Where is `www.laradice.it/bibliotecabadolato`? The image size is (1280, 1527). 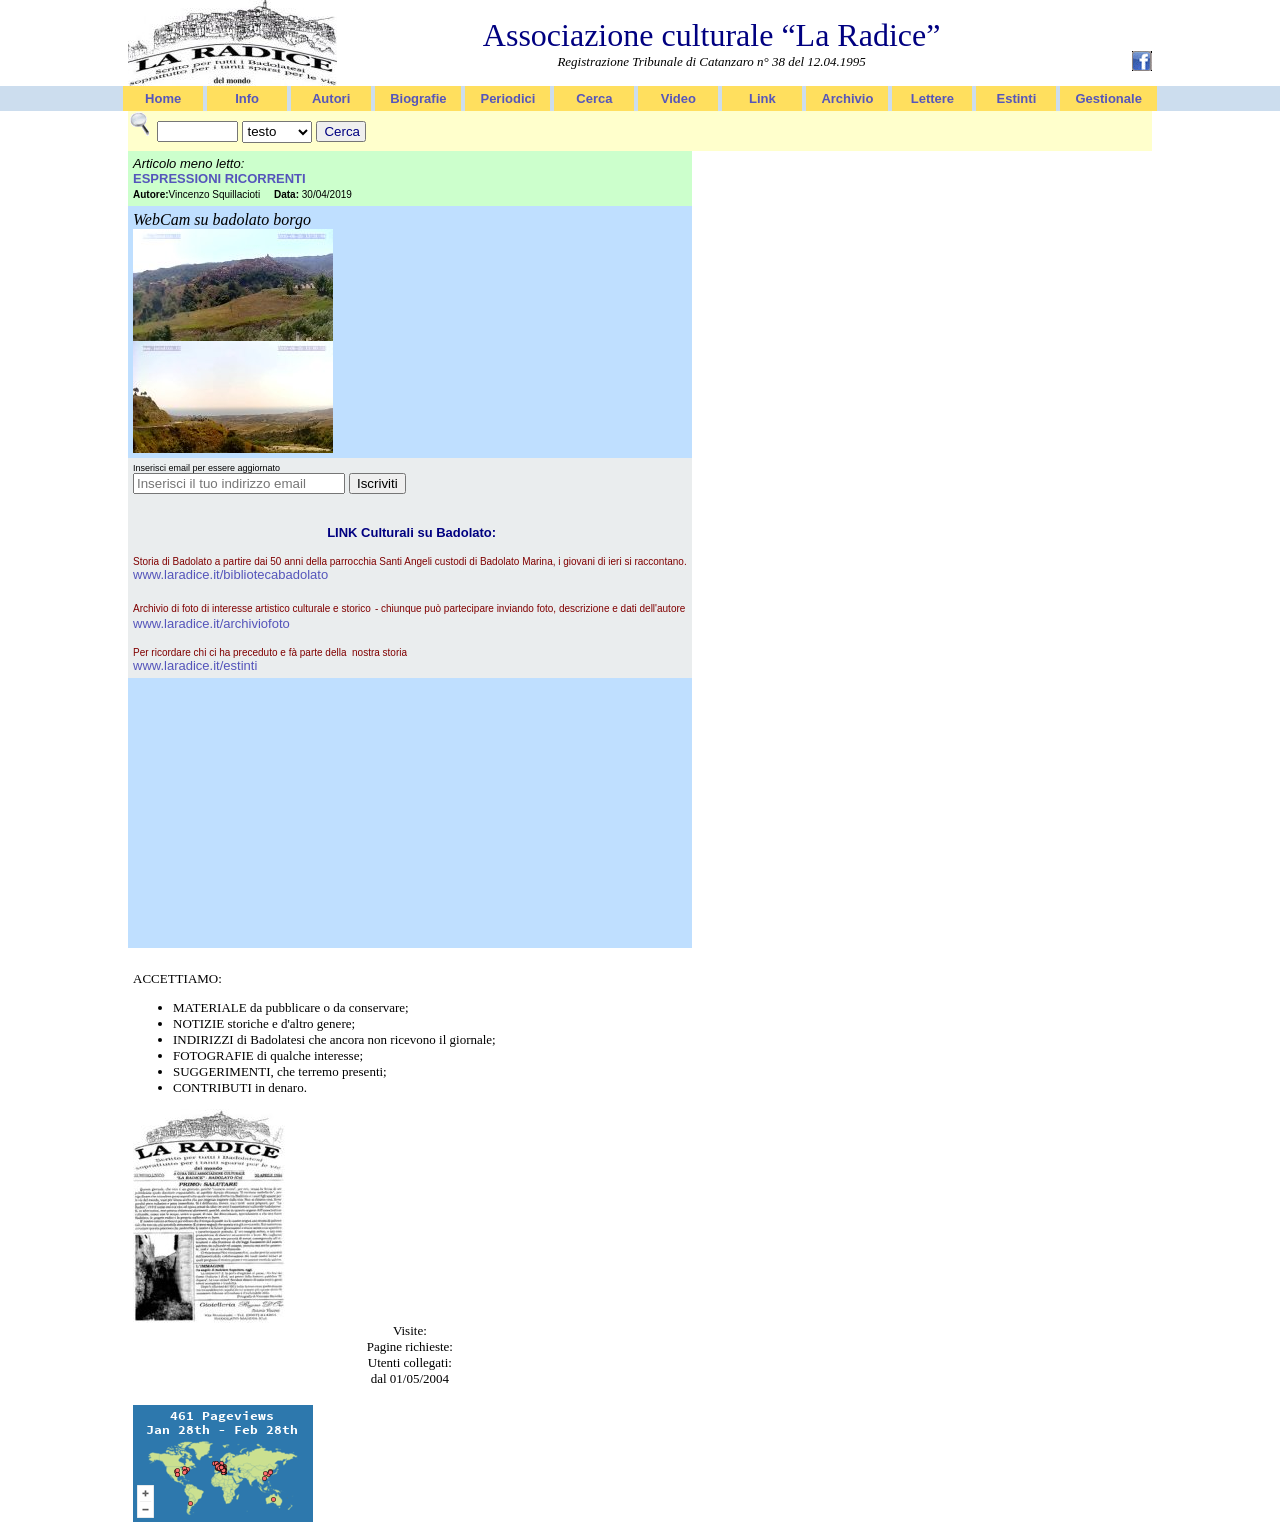 www.laradice.it/bibliotecabadolato is located at coordinates (230, 574).